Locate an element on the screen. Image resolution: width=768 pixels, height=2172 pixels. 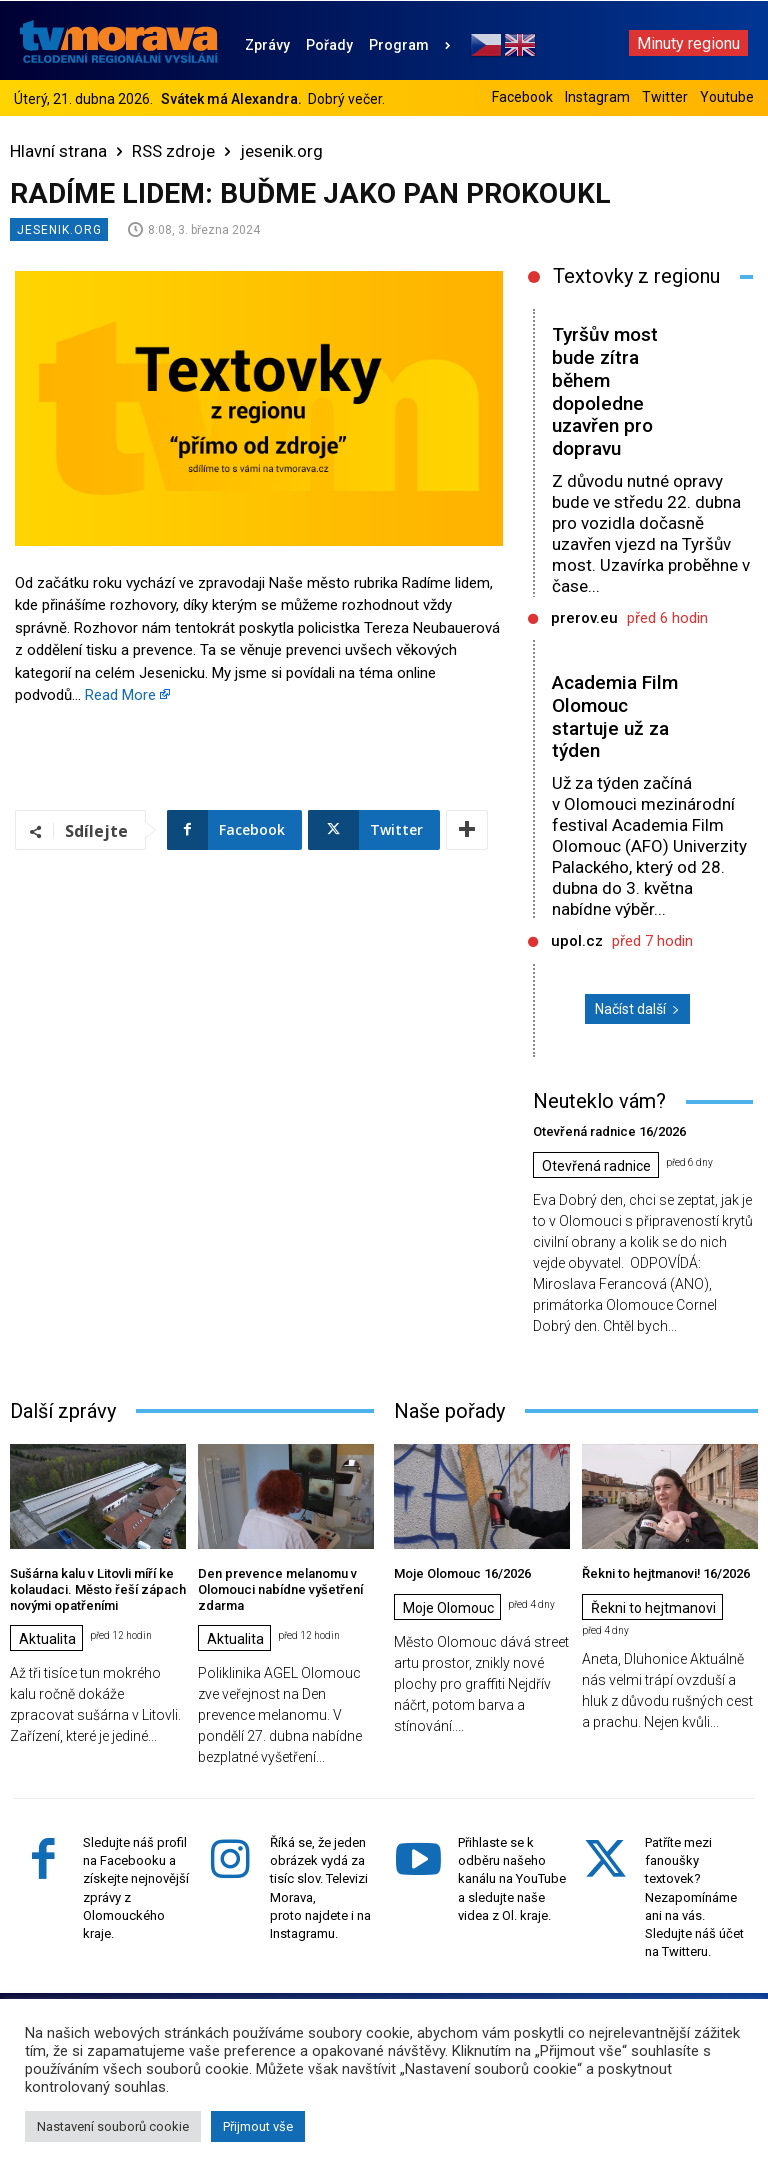
upol.cz is located at coordinates (577, 941).